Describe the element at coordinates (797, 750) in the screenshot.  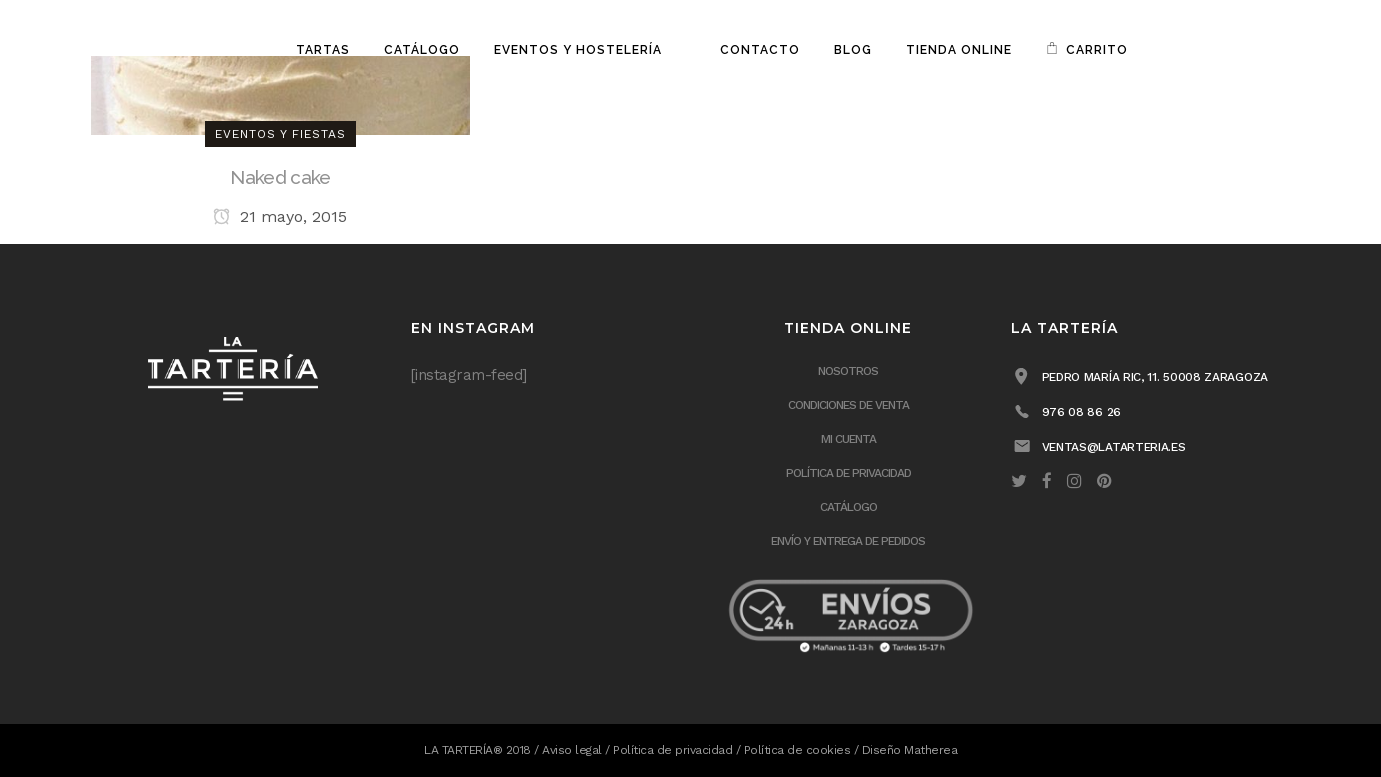
I see `Política de cookies` at that location.